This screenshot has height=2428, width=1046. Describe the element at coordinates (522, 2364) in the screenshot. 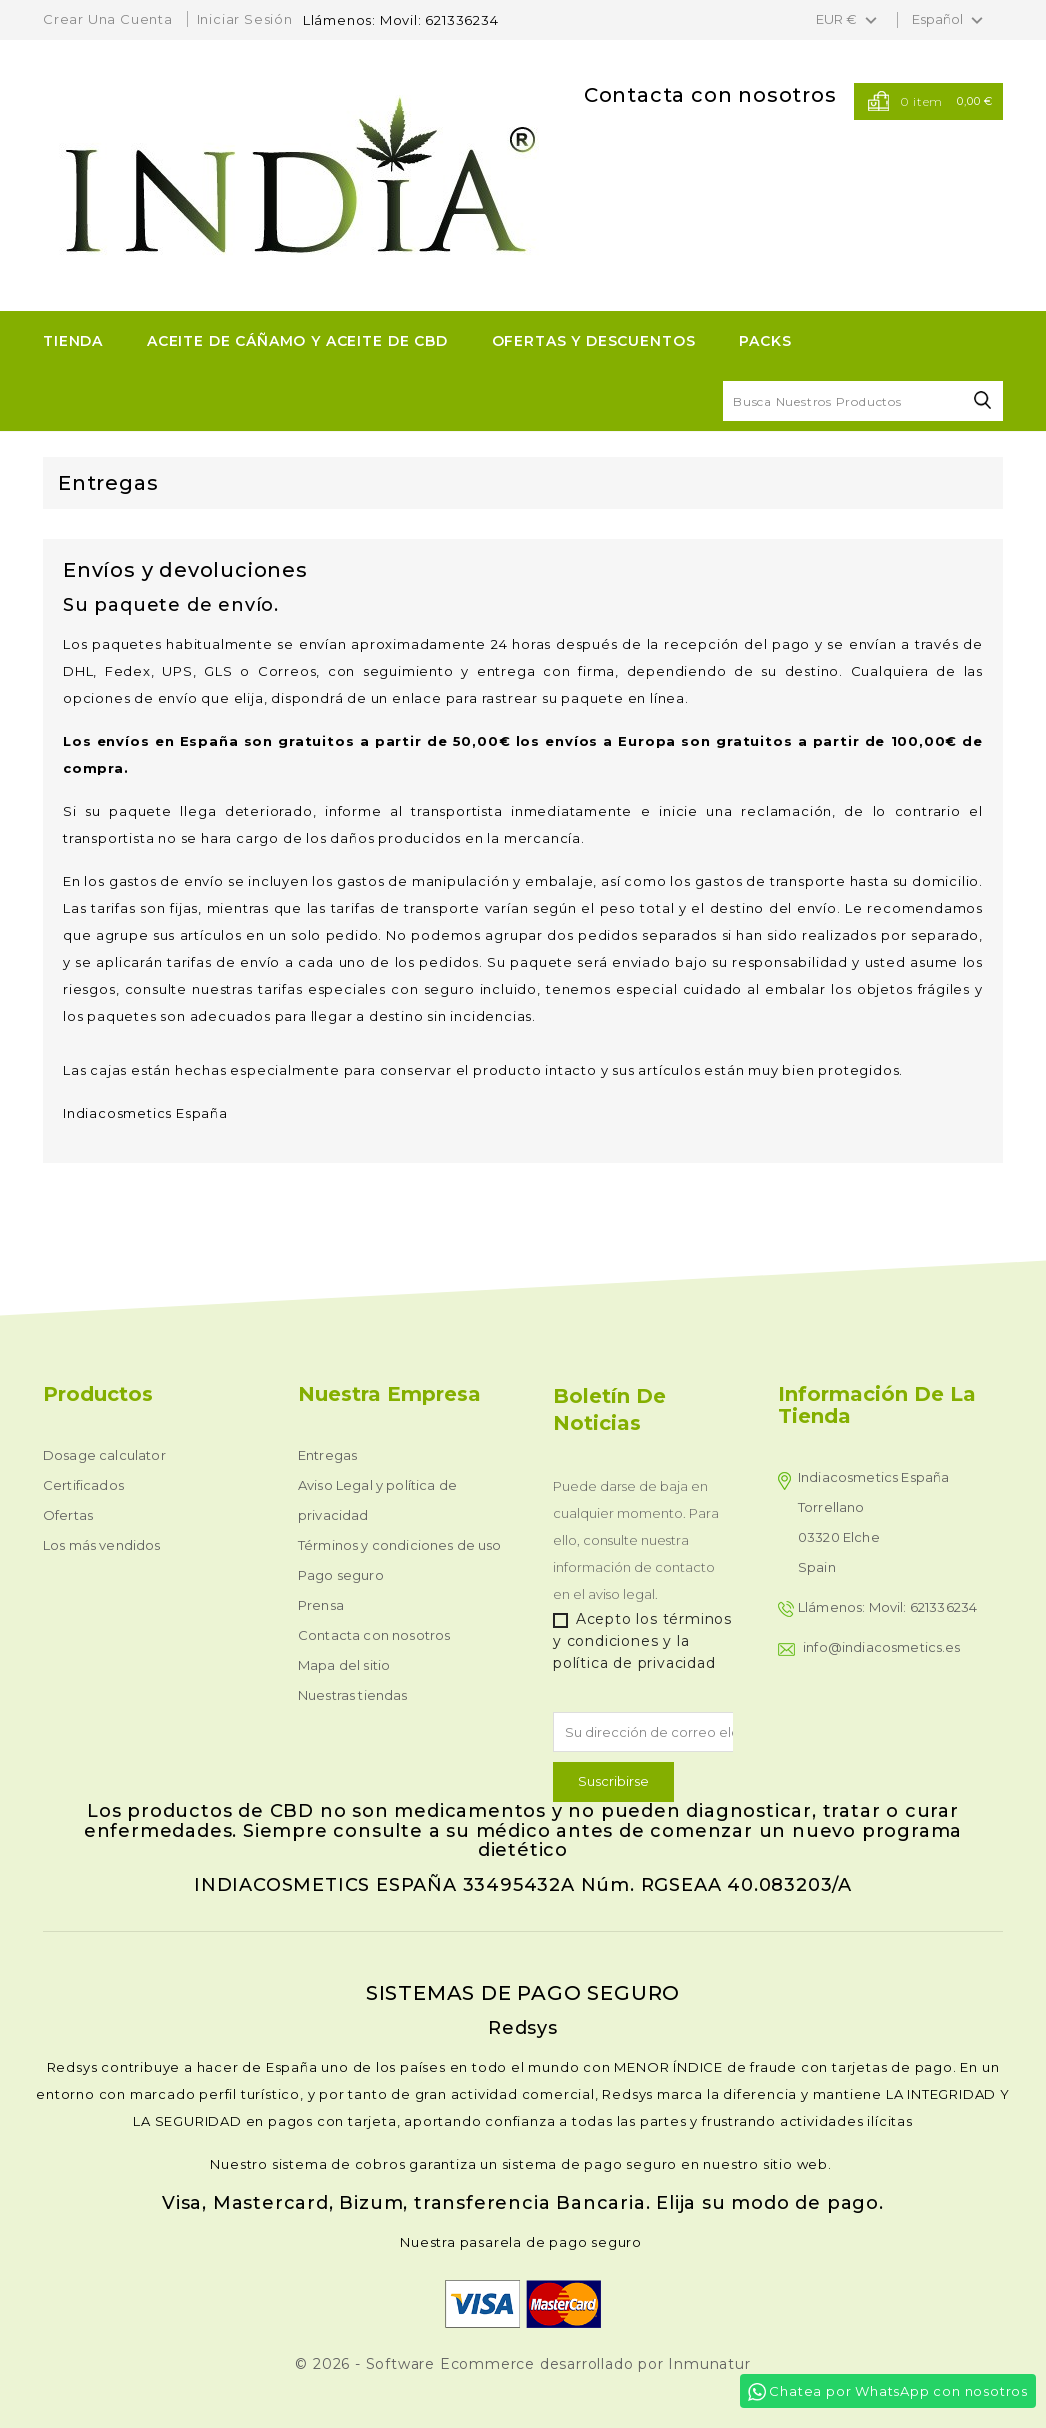

I see `© 2026 - Software Ecommerce desarrollado por Inmunatur` at that location.